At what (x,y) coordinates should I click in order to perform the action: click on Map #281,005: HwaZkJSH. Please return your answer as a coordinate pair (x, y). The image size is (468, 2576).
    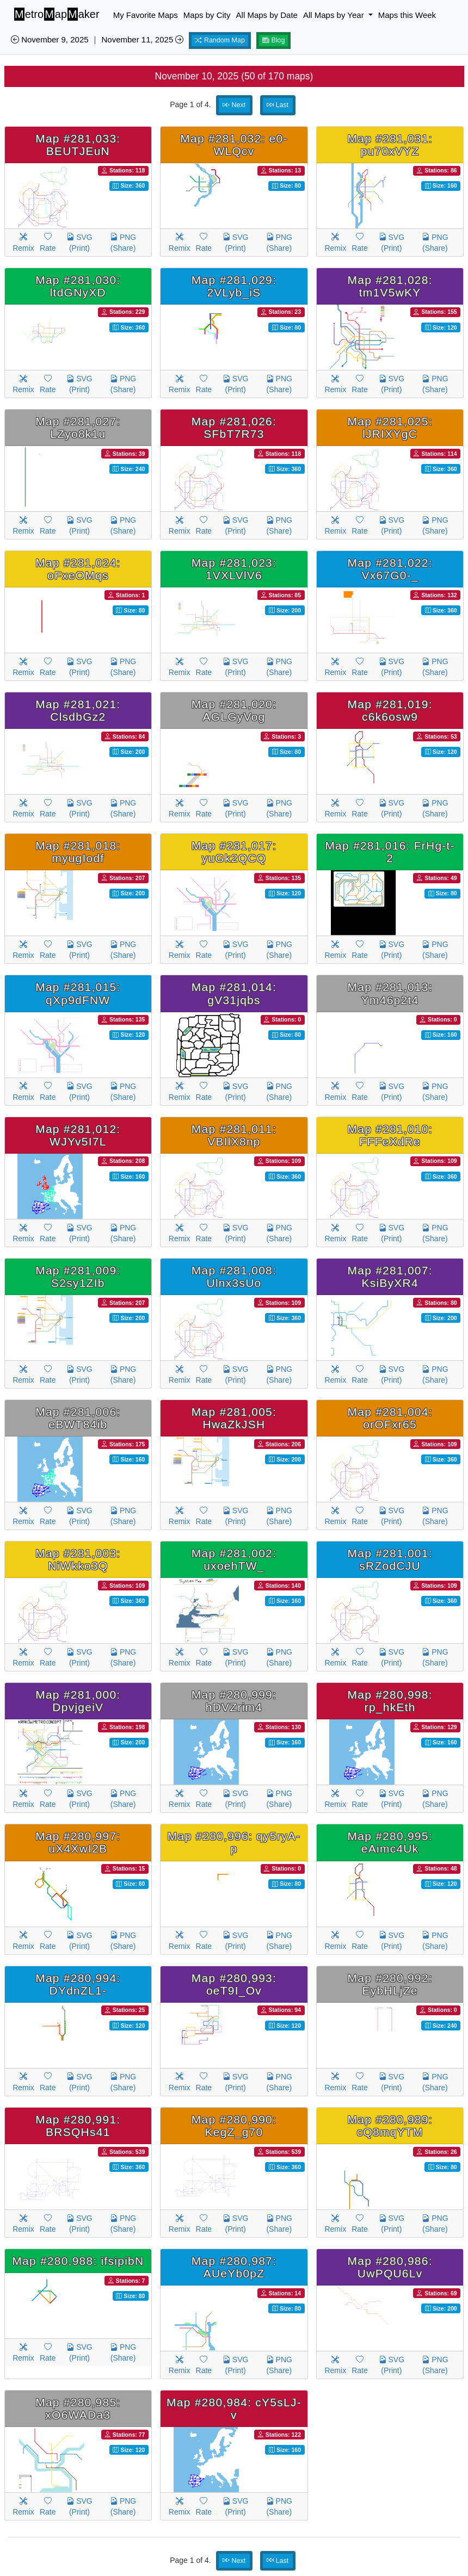
    Looking at the image, I should click on (234, 1418).